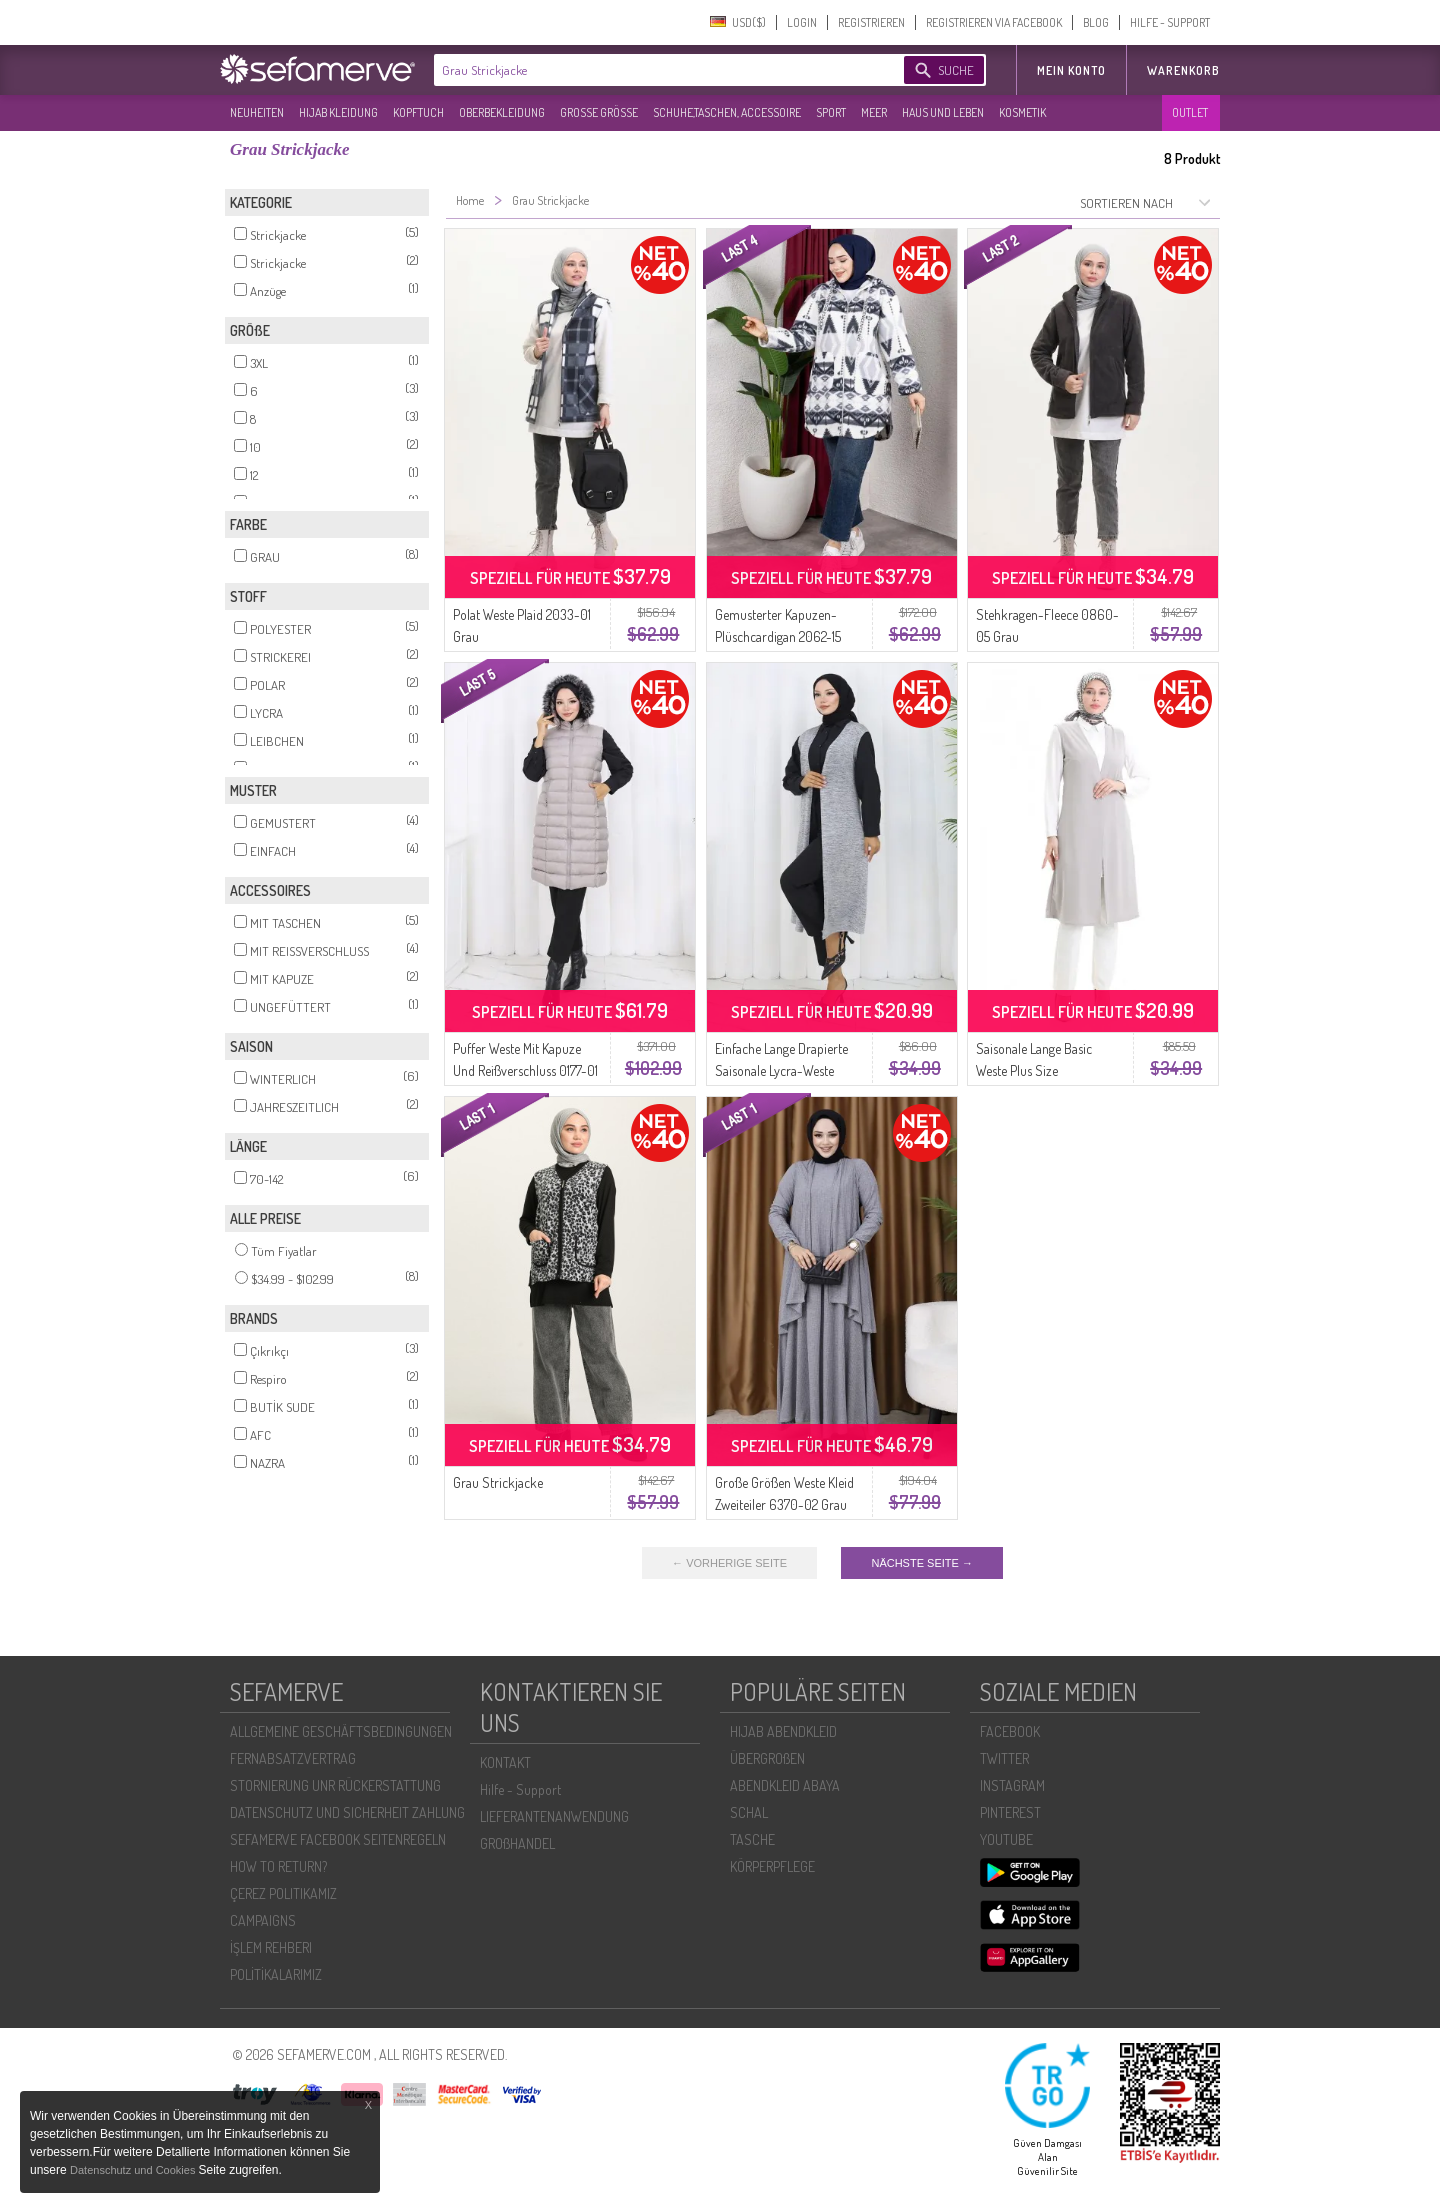 The width and height of the screenshot is (1440, 2211). What do you see at coordinates (283, 1893) in the screenshot?
I see `ÇEREZ POLITIKAMIZ` at bounding box center [283, 1893].